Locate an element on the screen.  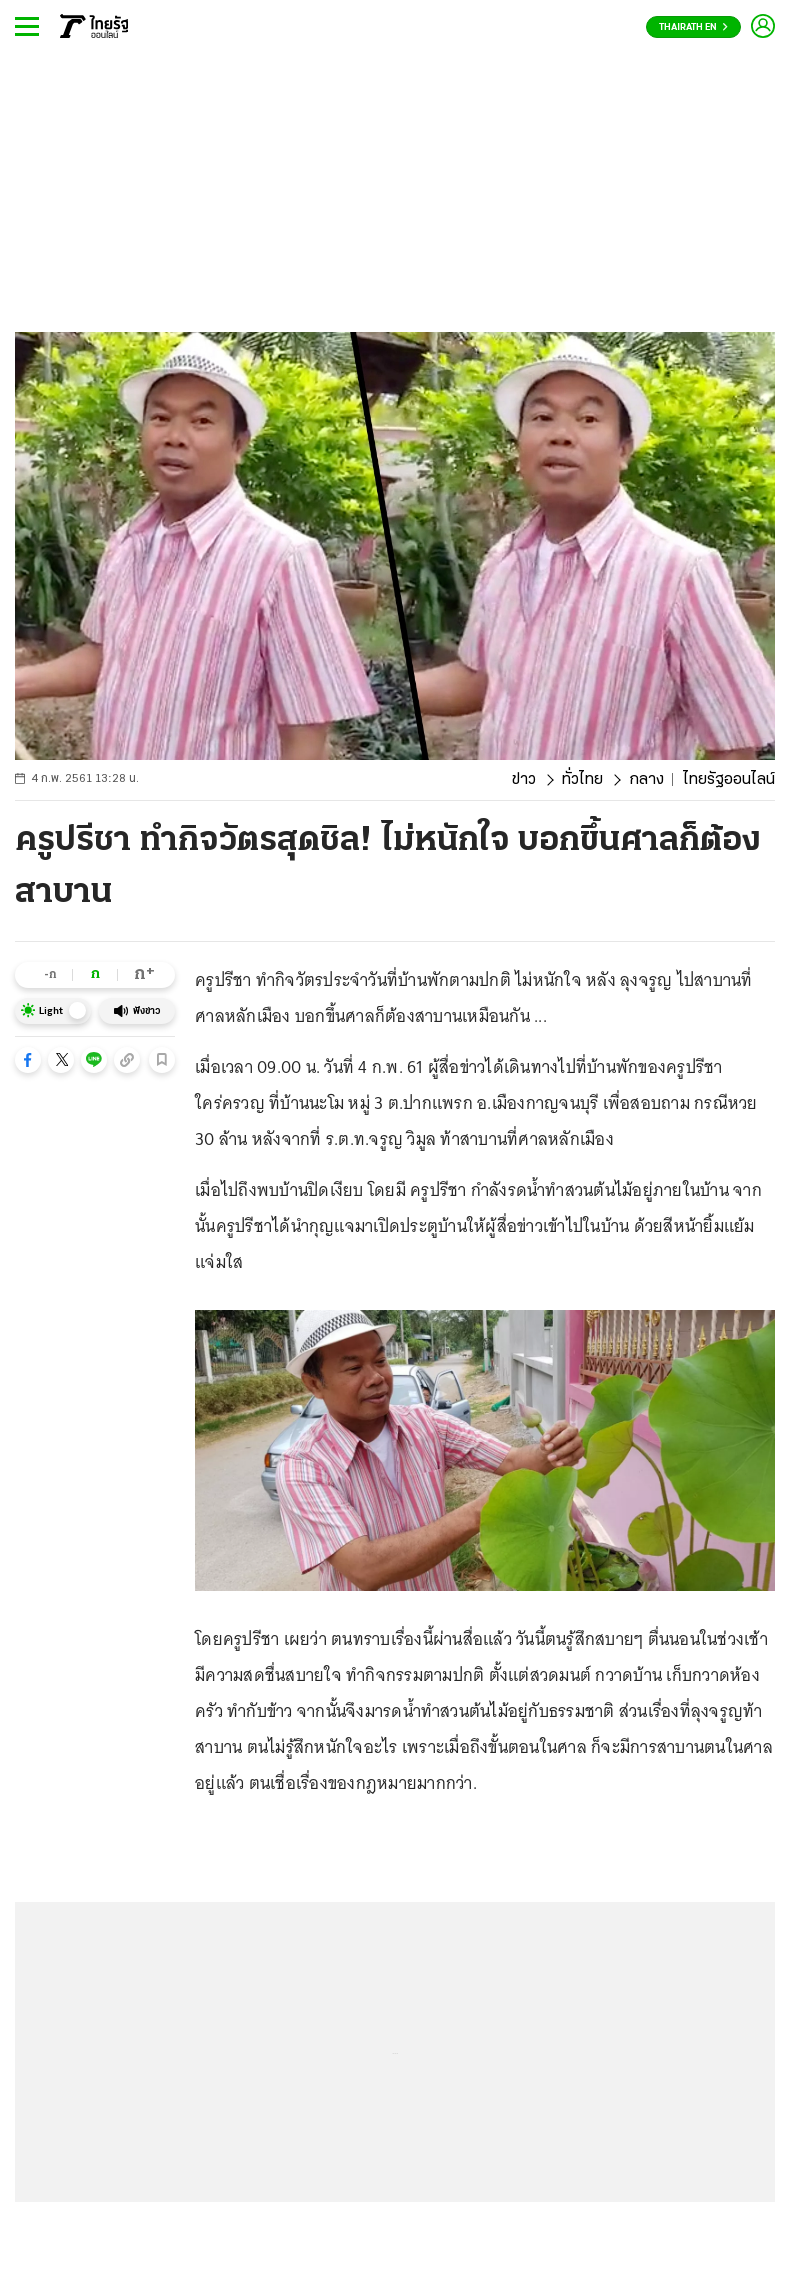
กลาง is located at coordinates (646, 780).